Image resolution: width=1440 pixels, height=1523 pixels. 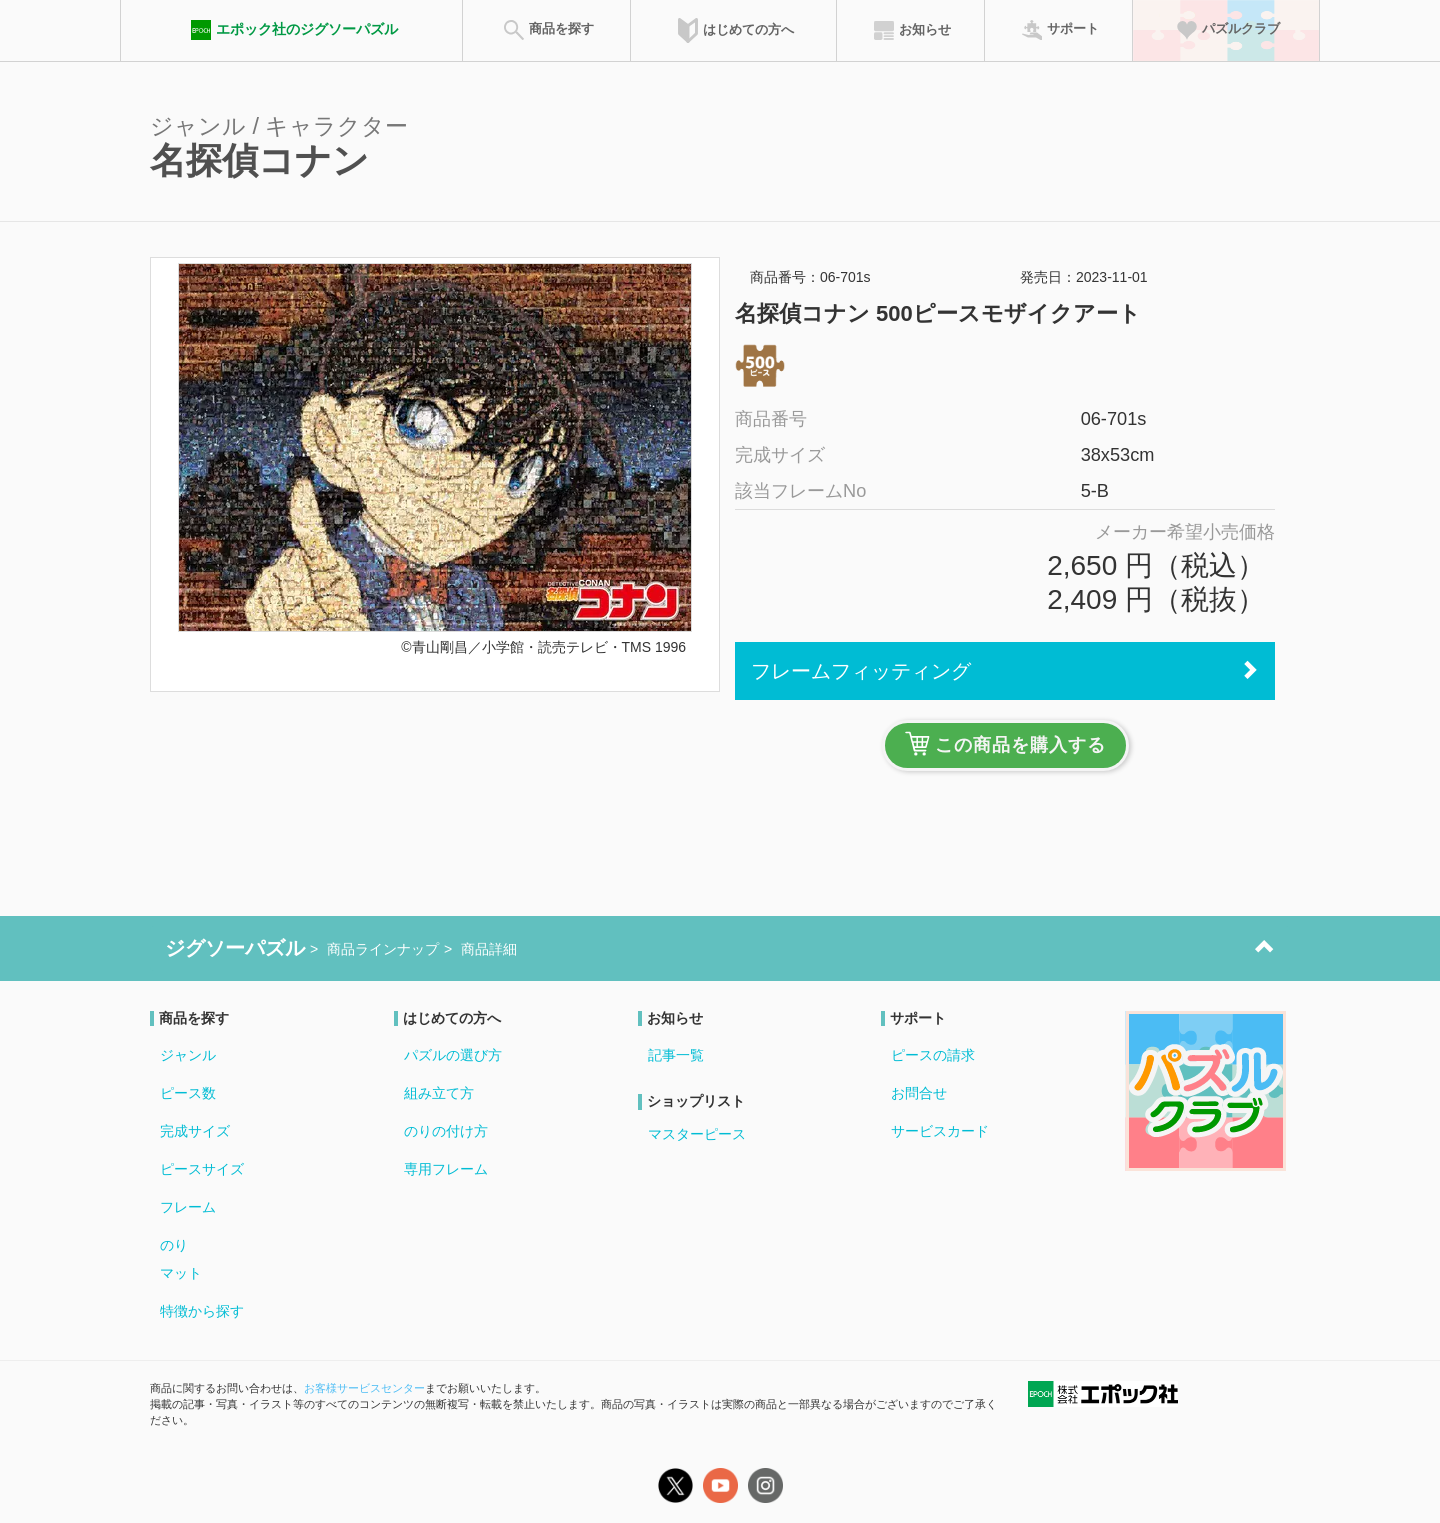 I want to click on 特徴から探す, so click(x=202, y=1311).